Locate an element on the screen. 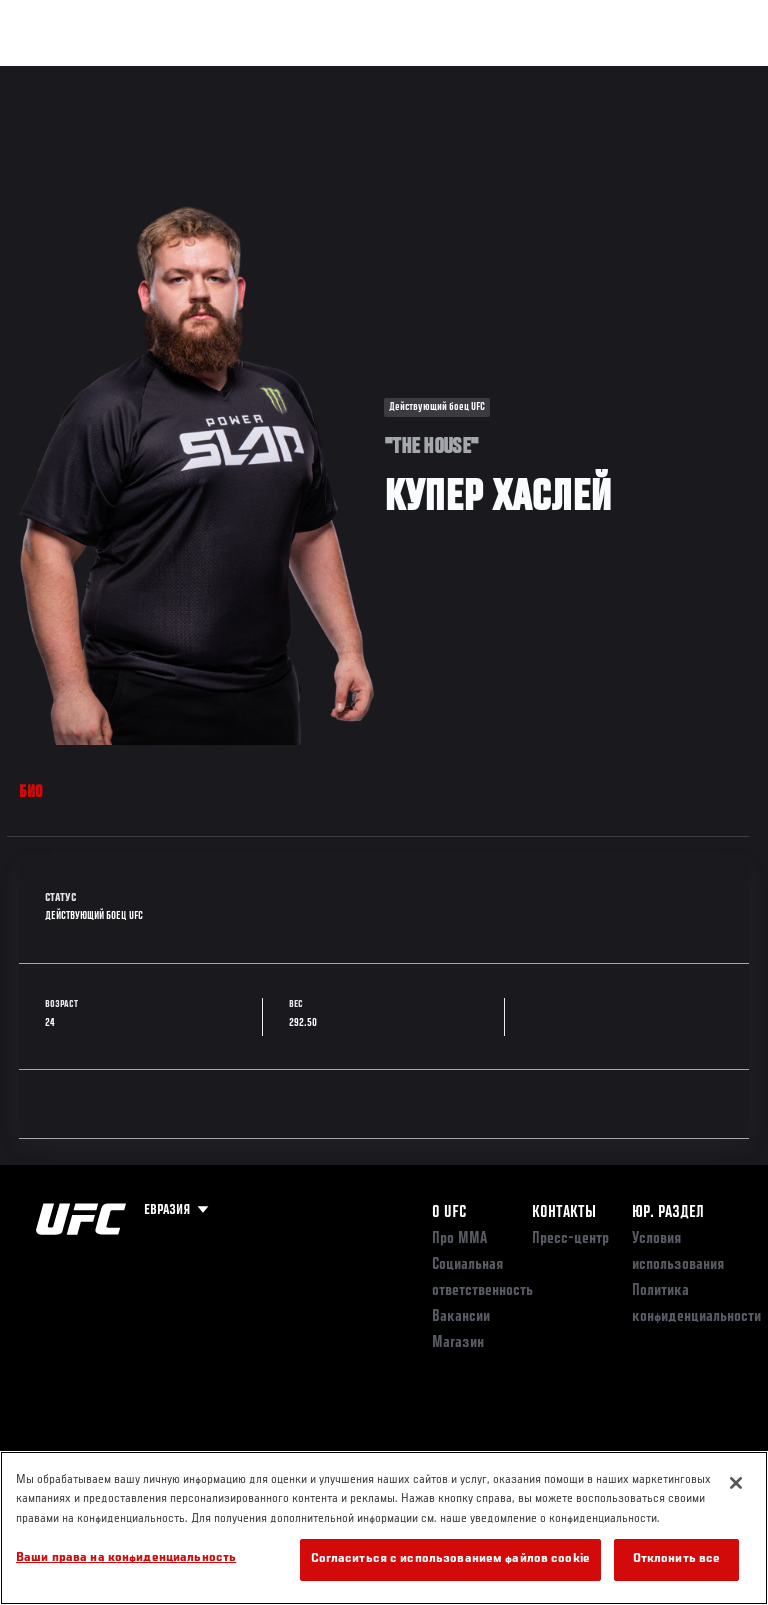 This screenshot has width=768, height=1605. [Закрыть] is located at coordinates (736, 1483).